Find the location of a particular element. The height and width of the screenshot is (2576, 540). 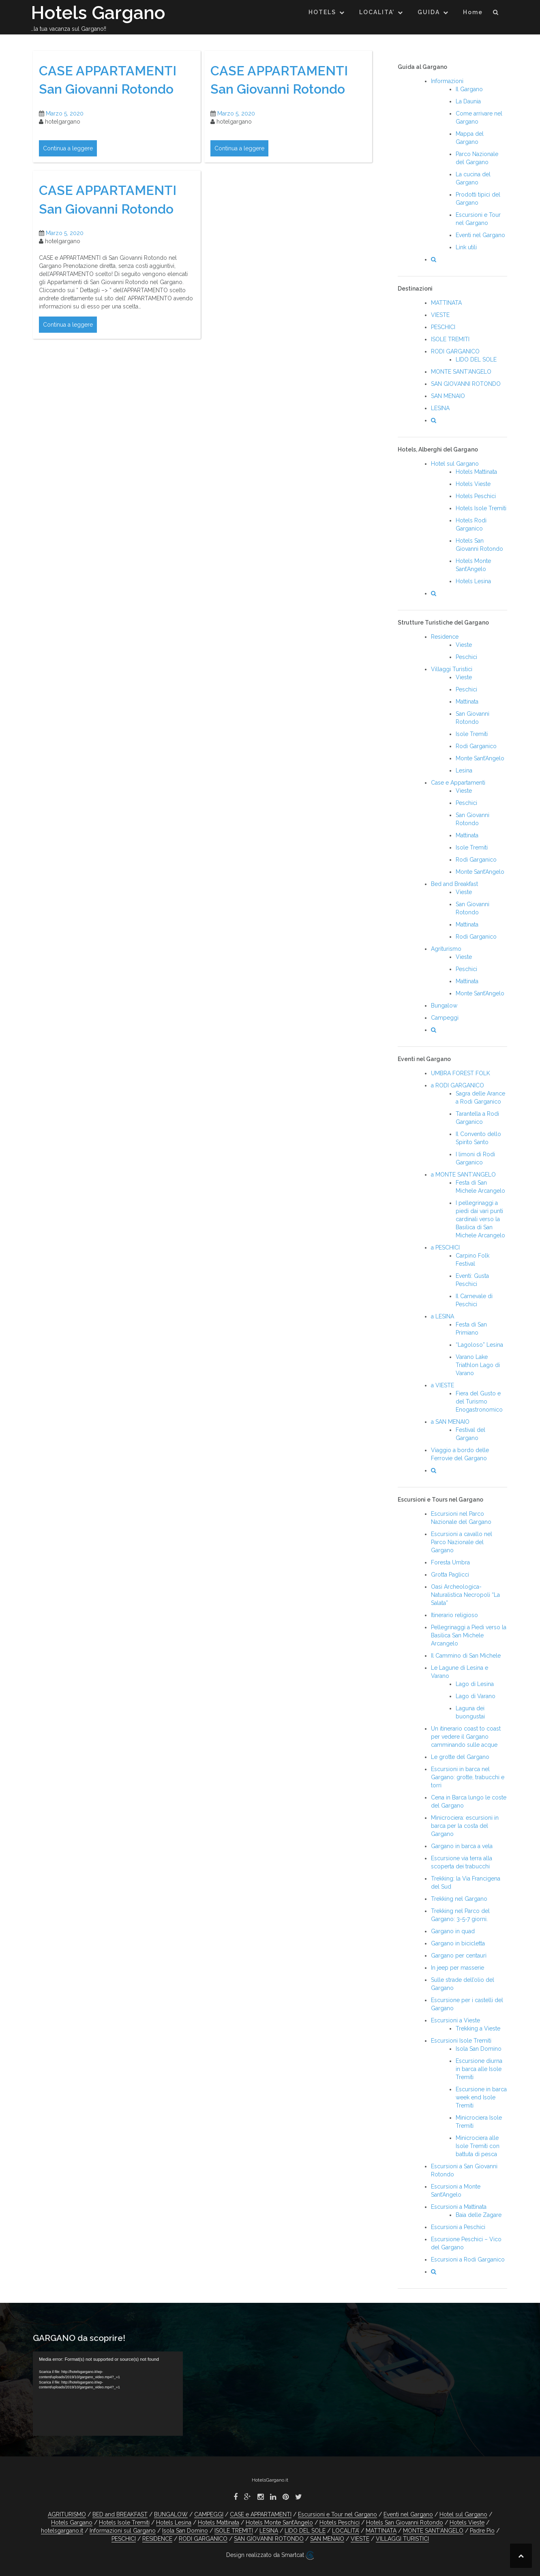

a PESCHICI is located at coordinates (445, 1247).